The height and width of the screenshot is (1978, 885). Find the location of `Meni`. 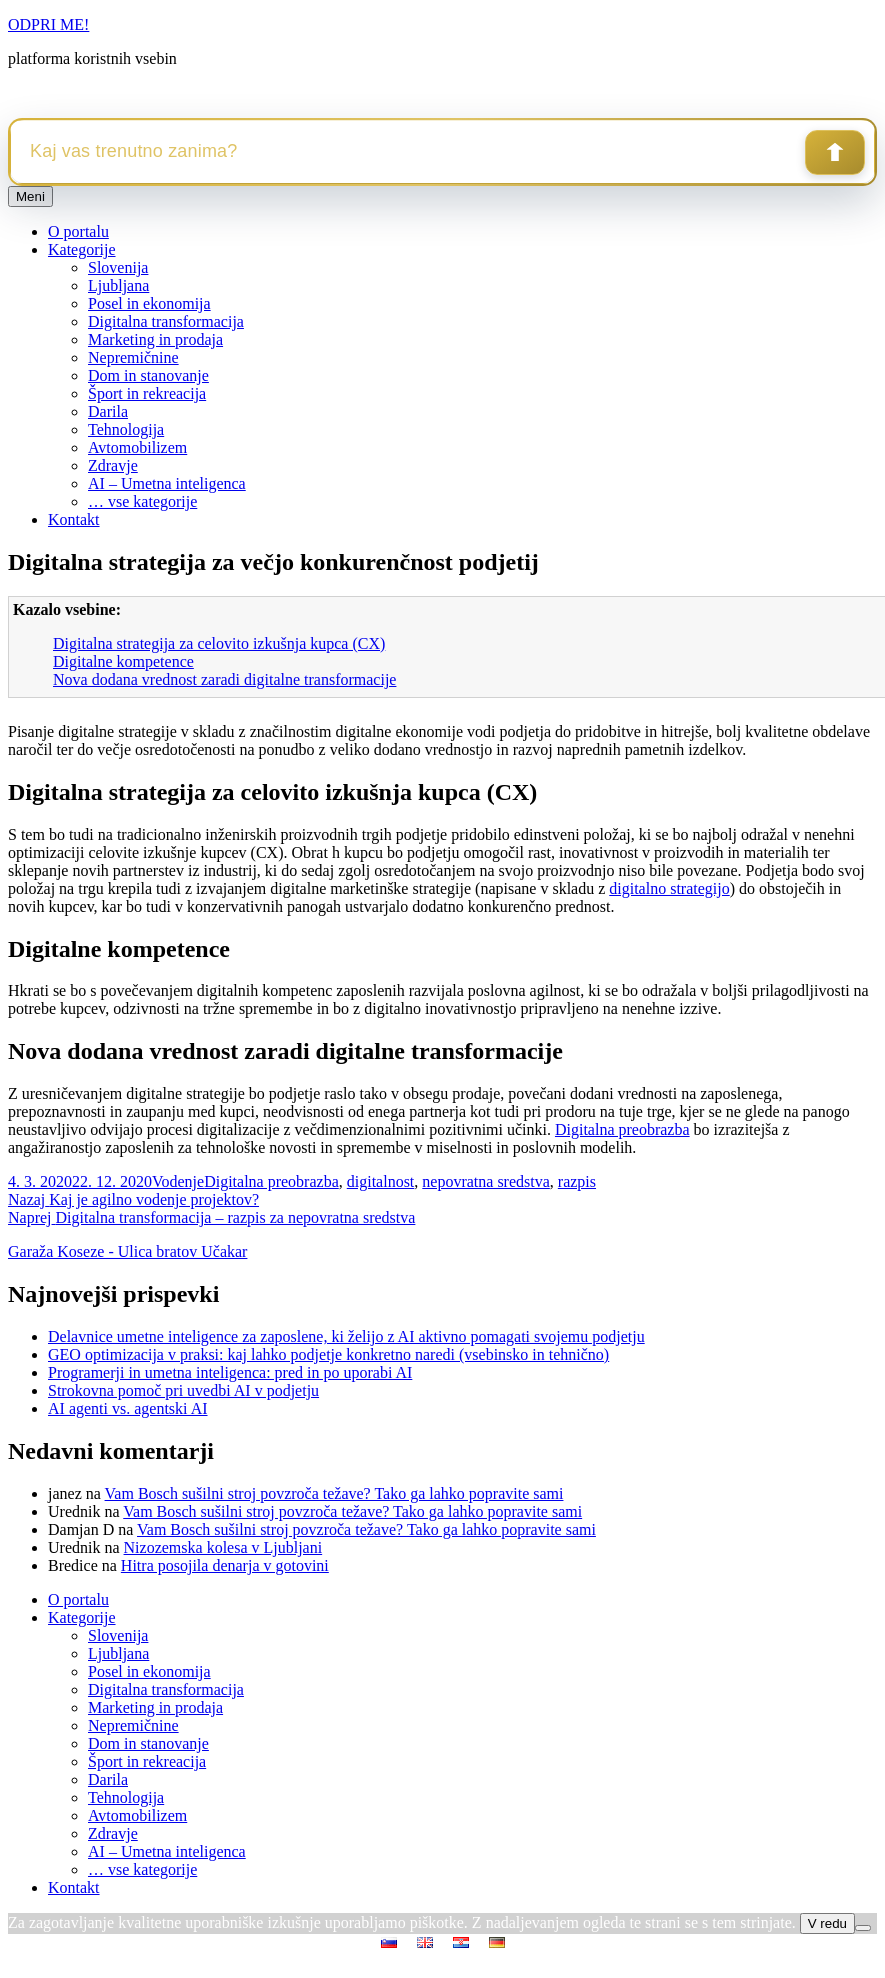

Meni is located at coordinates (30, 196).